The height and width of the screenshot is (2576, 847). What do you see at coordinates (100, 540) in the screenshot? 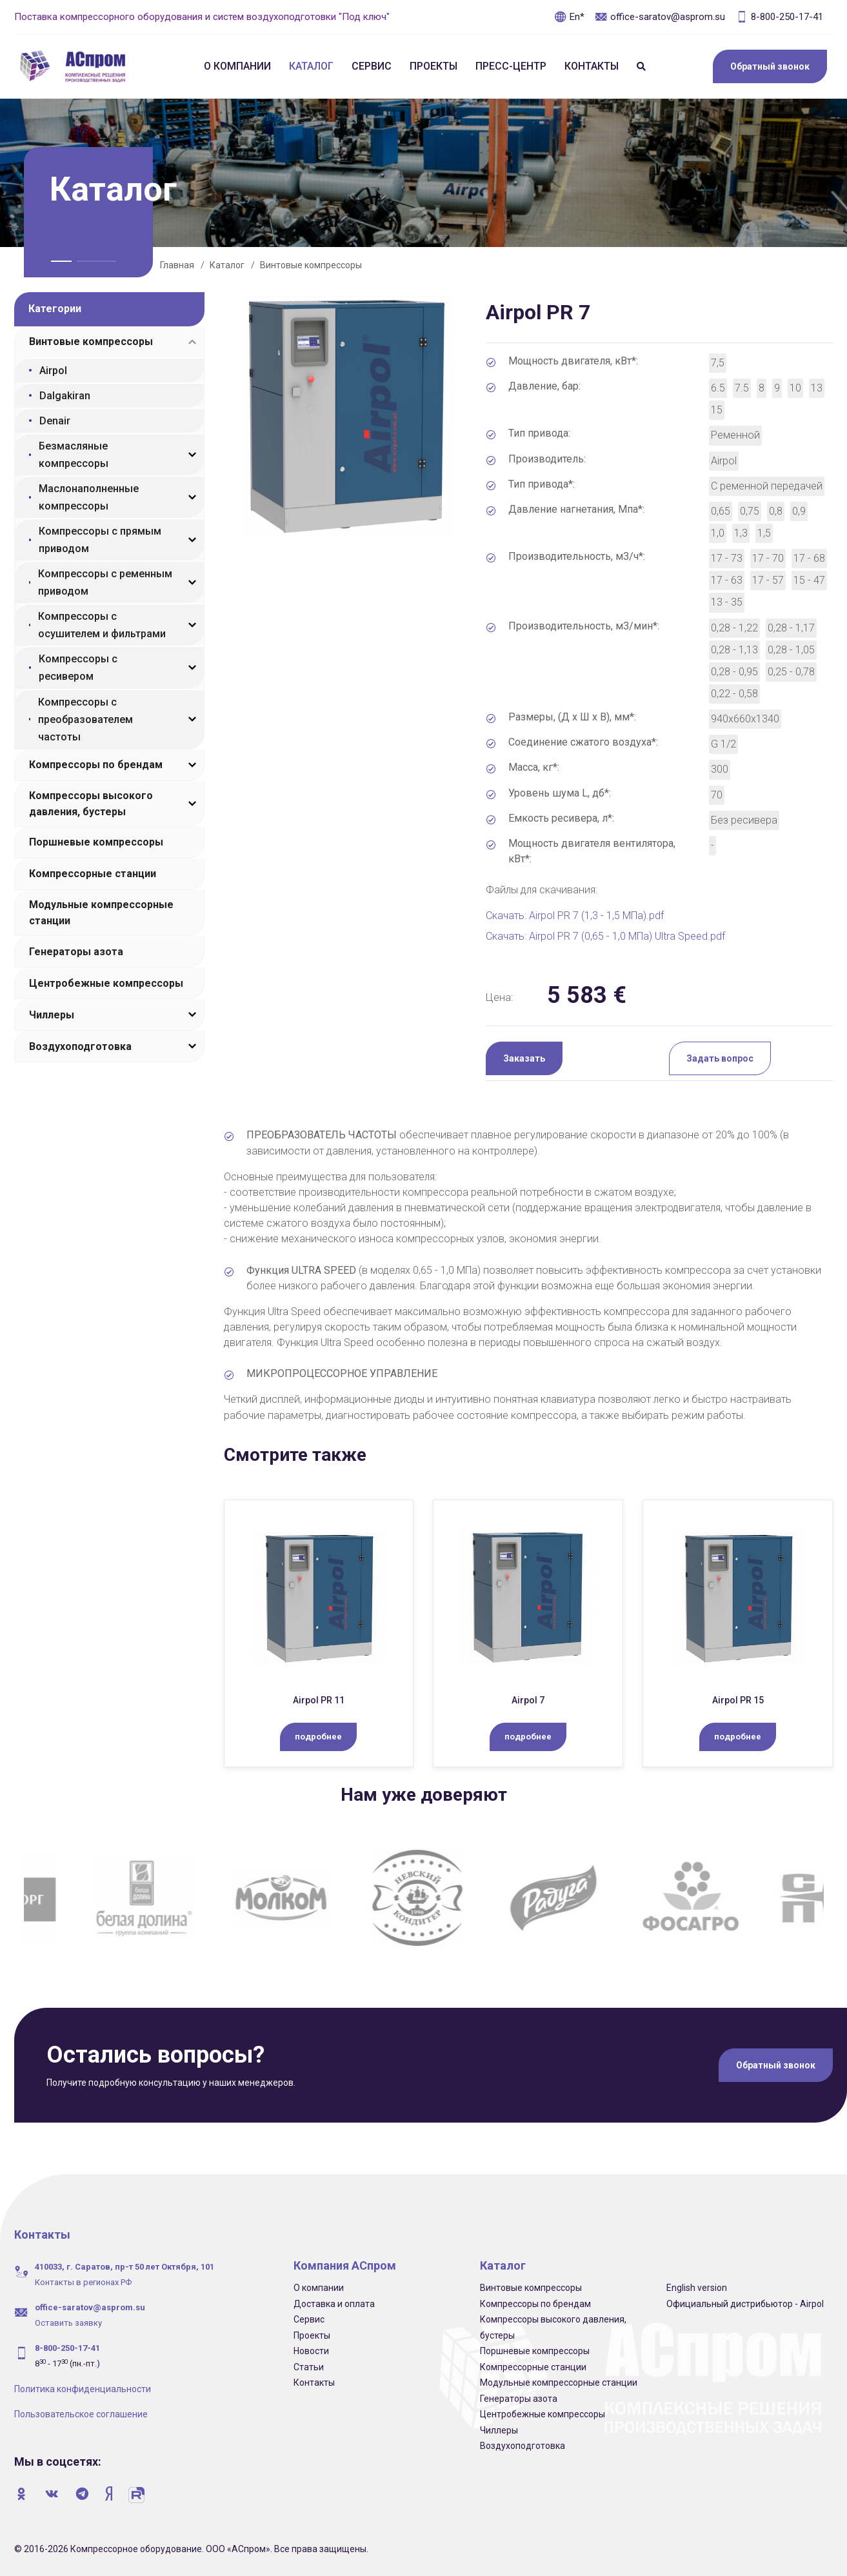
I see `Компрессоры с прямым приводом` at bounding box center [100, 540].